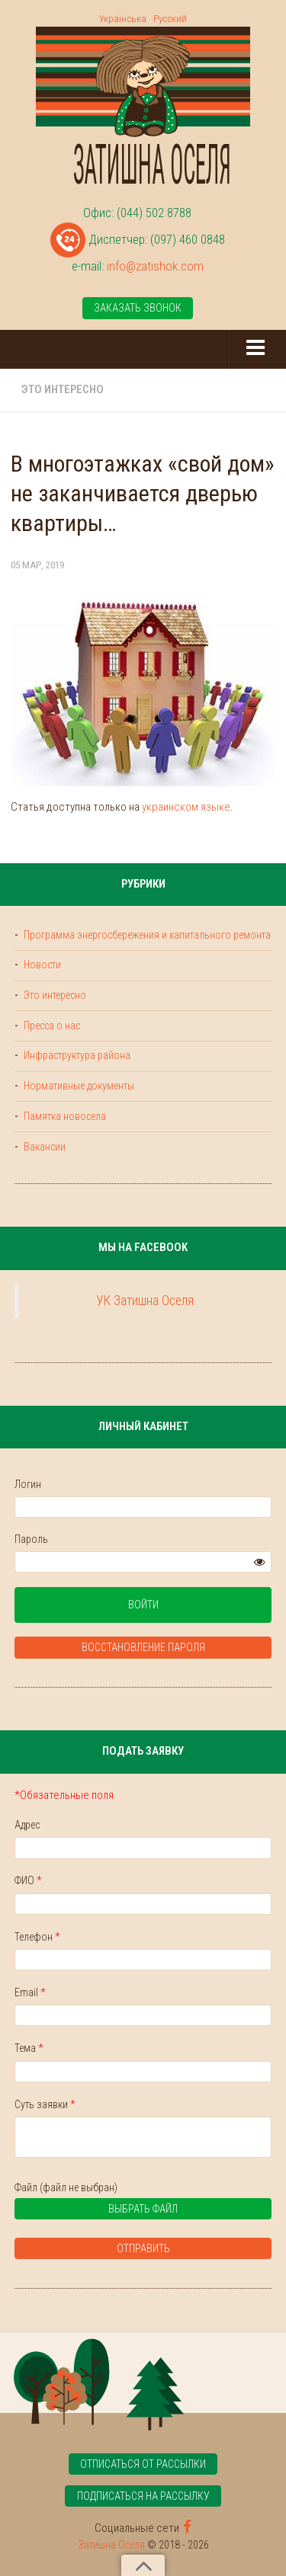  Describe the element at coordinates (31, 1539) in the screenshot. I see `Пароль` at that location.